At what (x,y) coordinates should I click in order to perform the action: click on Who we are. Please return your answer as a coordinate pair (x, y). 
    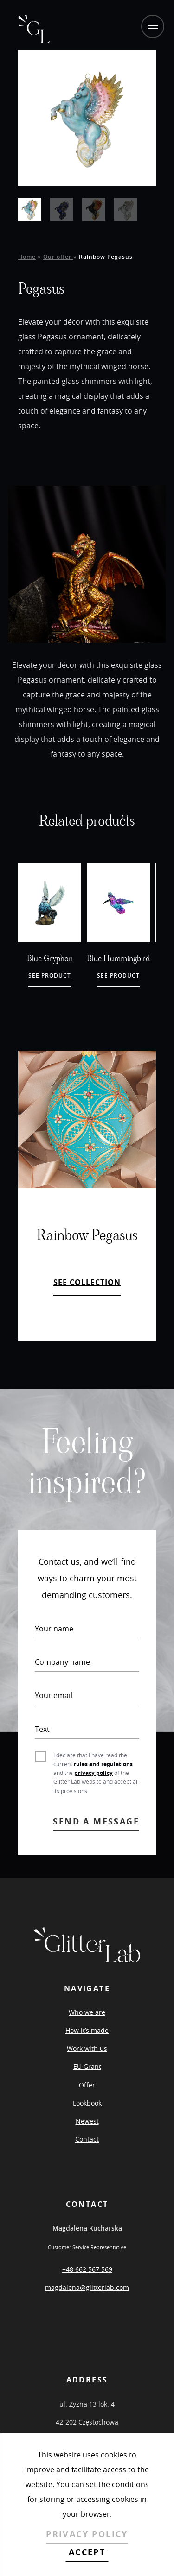
    Looking at the image, I should click on (87, 2012).